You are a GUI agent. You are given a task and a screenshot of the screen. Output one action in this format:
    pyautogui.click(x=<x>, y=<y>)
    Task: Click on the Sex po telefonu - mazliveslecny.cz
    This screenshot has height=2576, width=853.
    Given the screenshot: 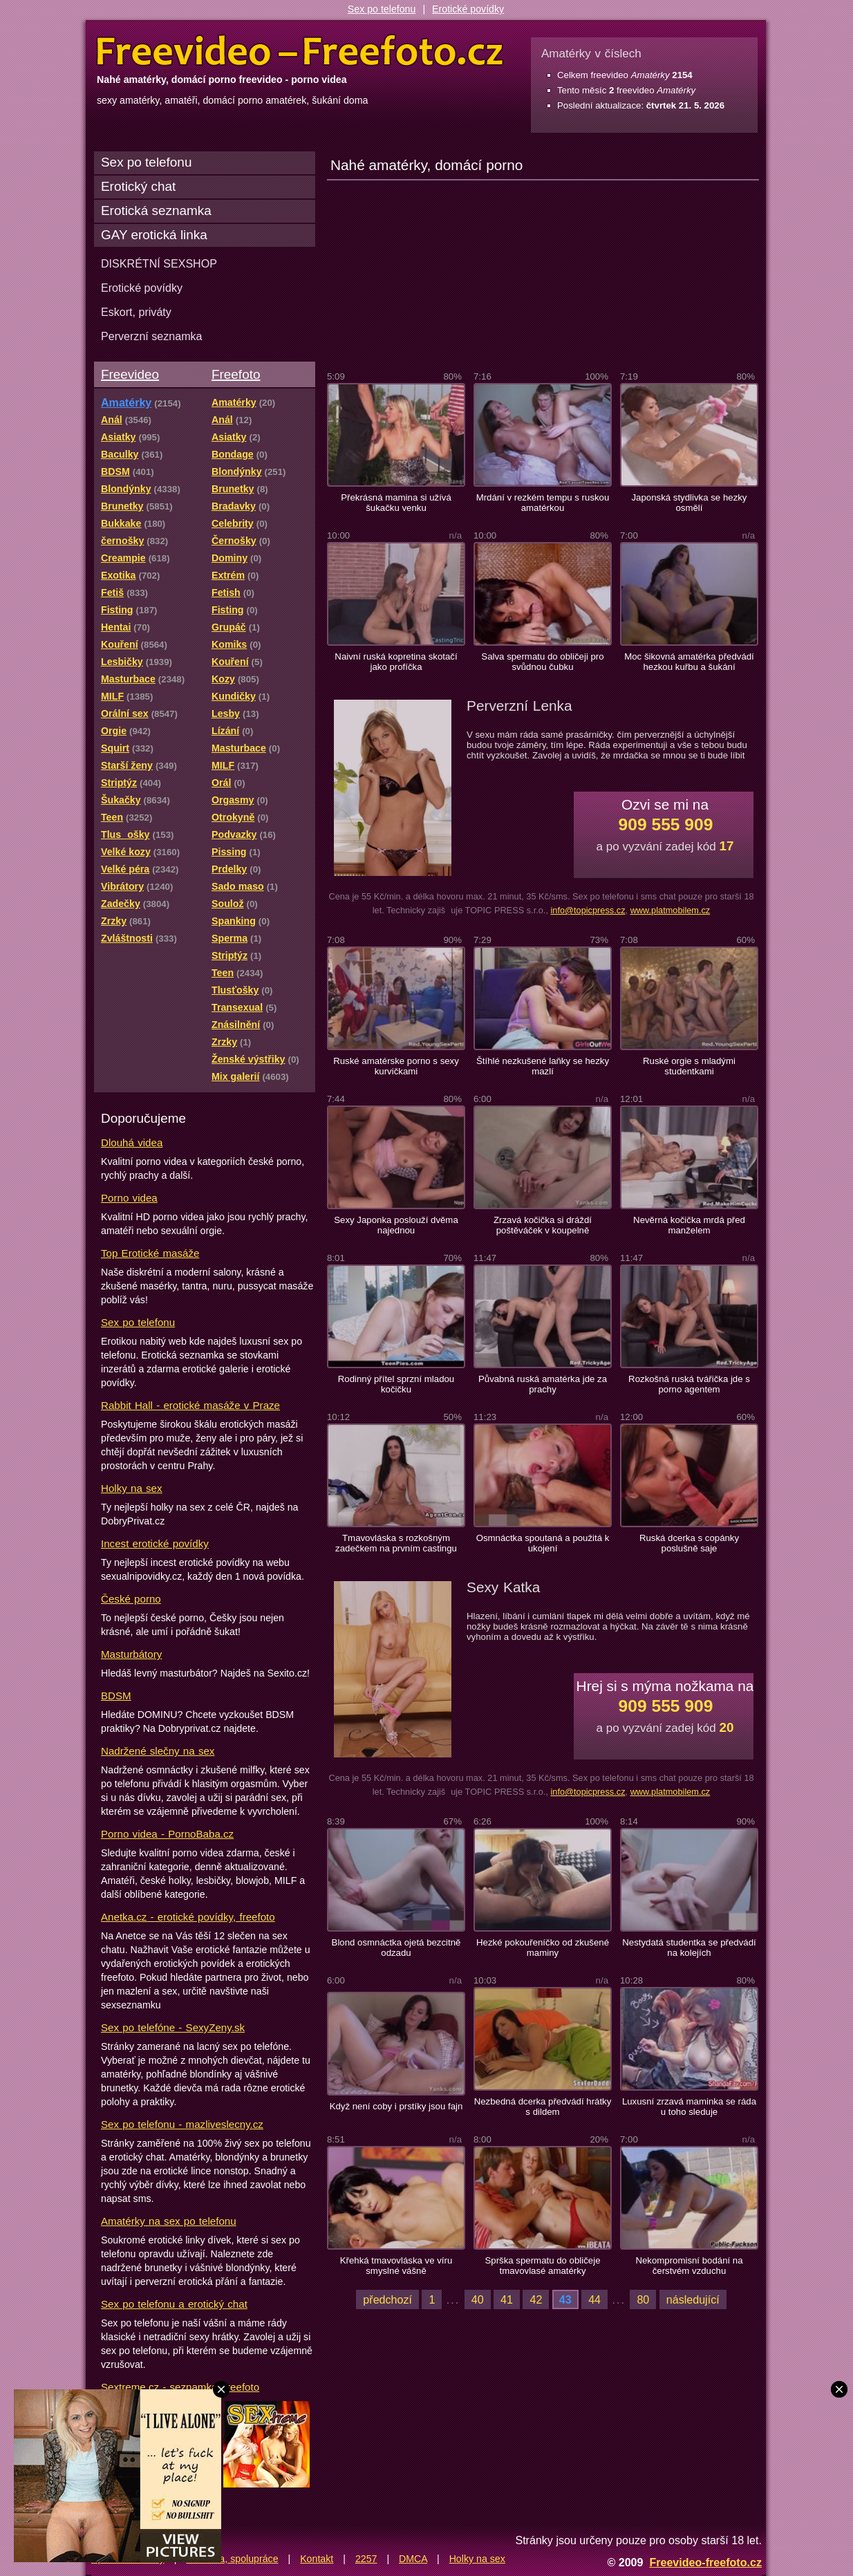 What is the action you would take?
    pyautogui.click(x=182, y=2124)
    